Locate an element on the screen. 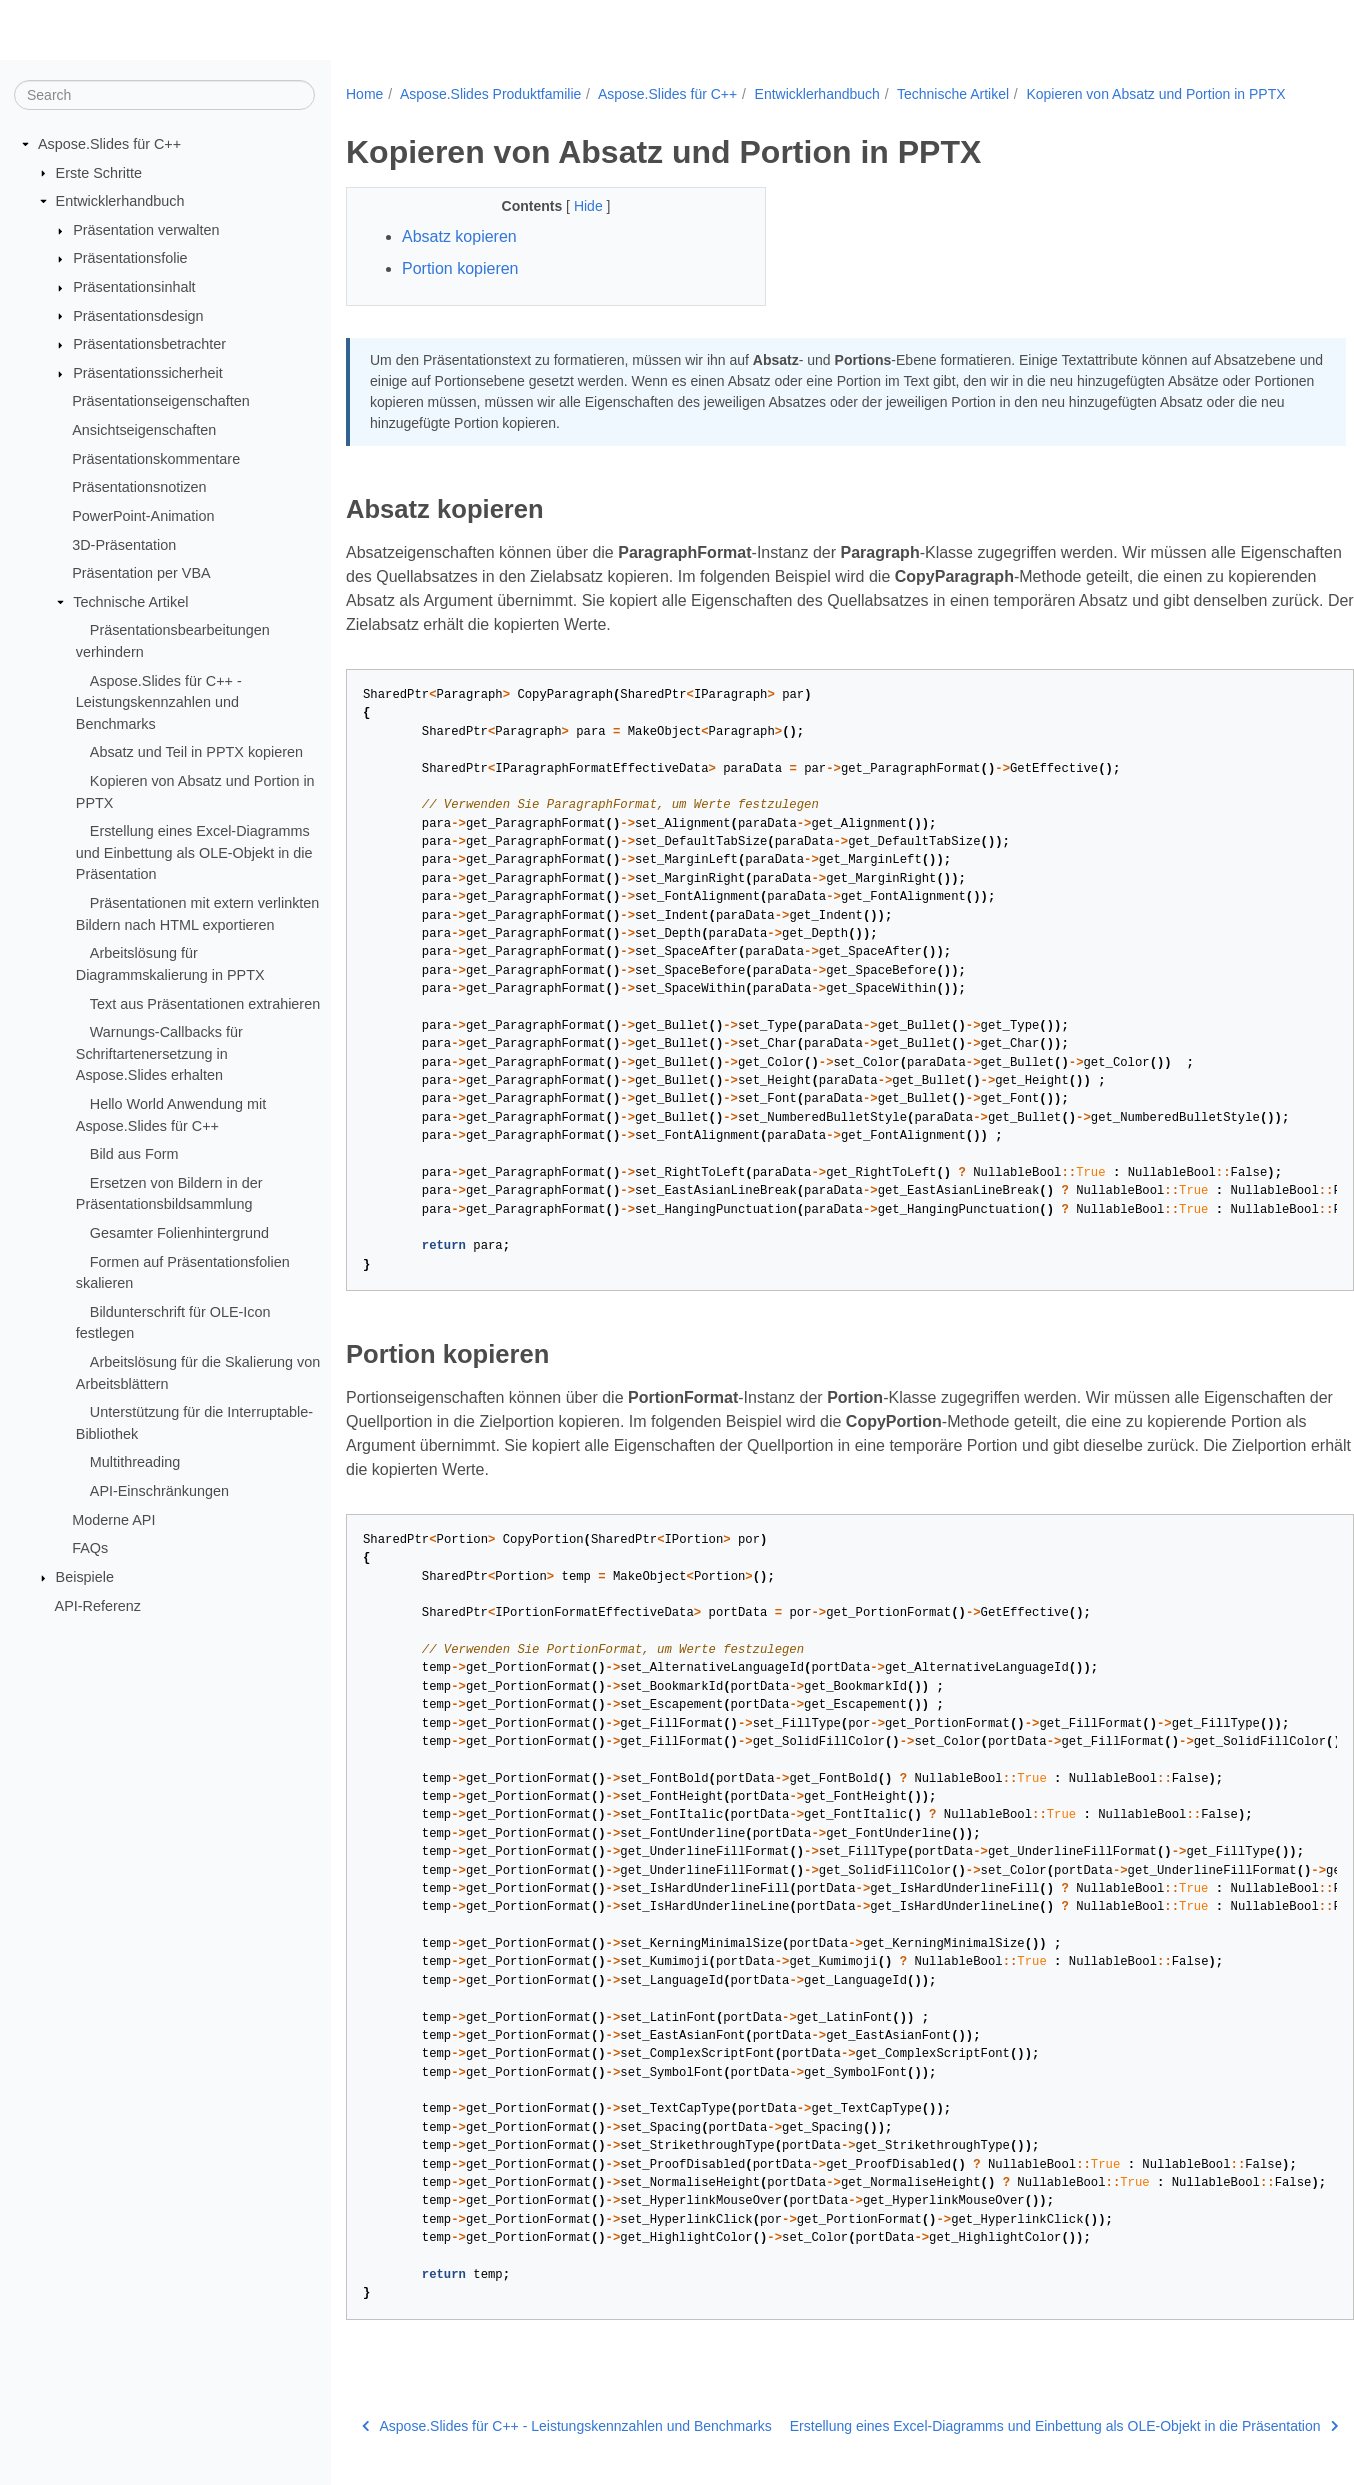  Präsentationseigenschaften is located at coordinates (161, 401).